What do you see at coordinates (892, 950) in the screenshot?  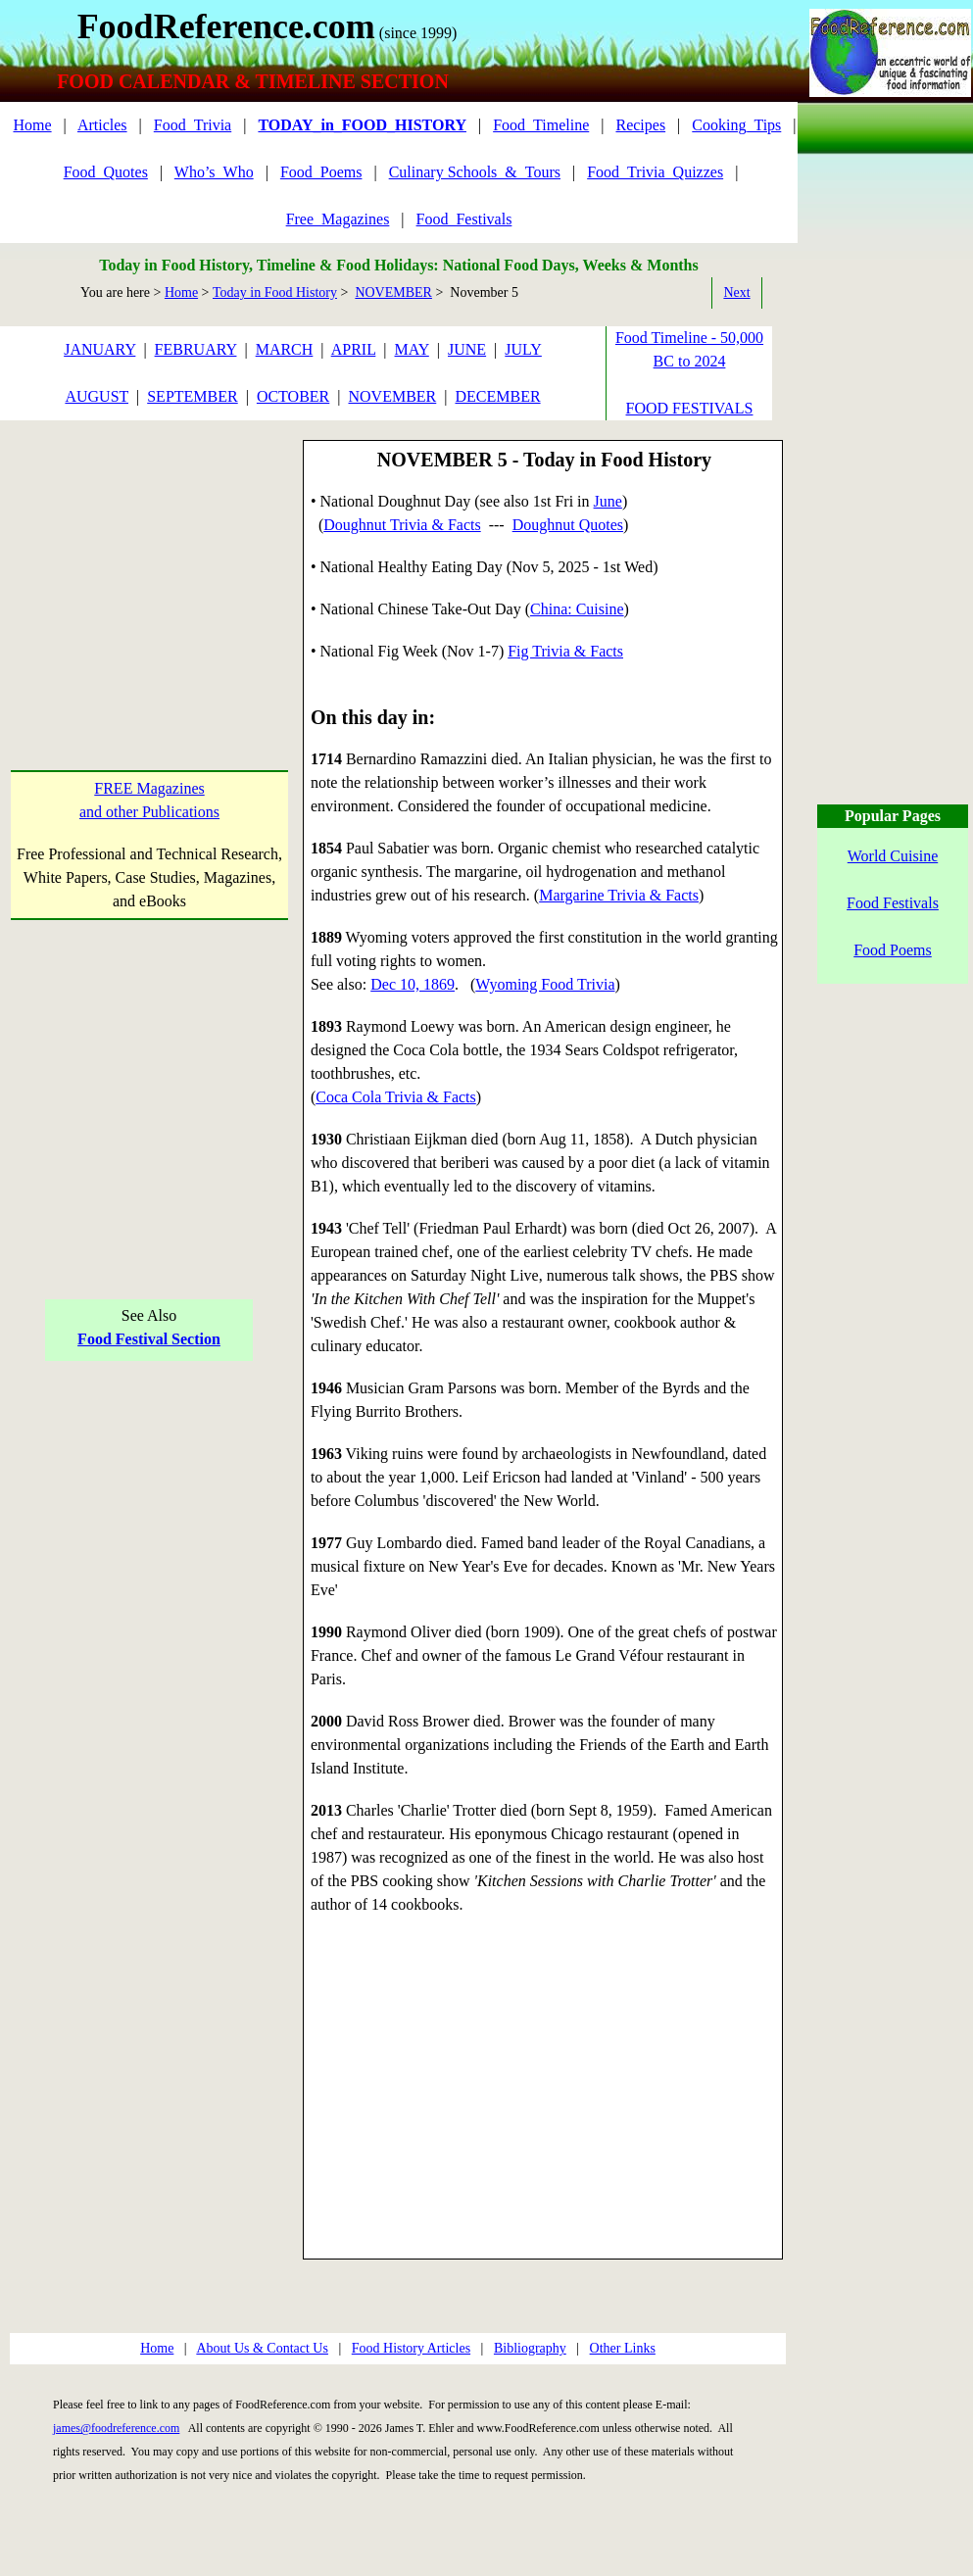 I see `Food Poems` at bounding box center [892, 950].